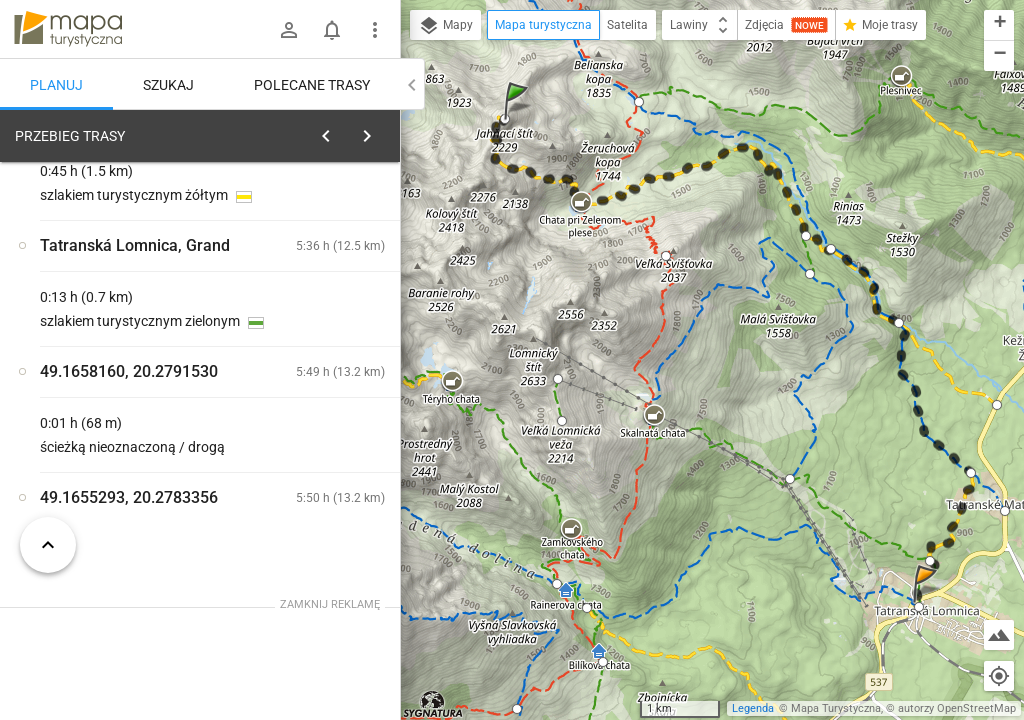 Image resolution: width=1024 pixels, height=720 pixels. Describe the element at coordinates (120, 428) in the screenshot. I see `[Jahňací štít [Widok na Tatry Bielskie]]` at that location.